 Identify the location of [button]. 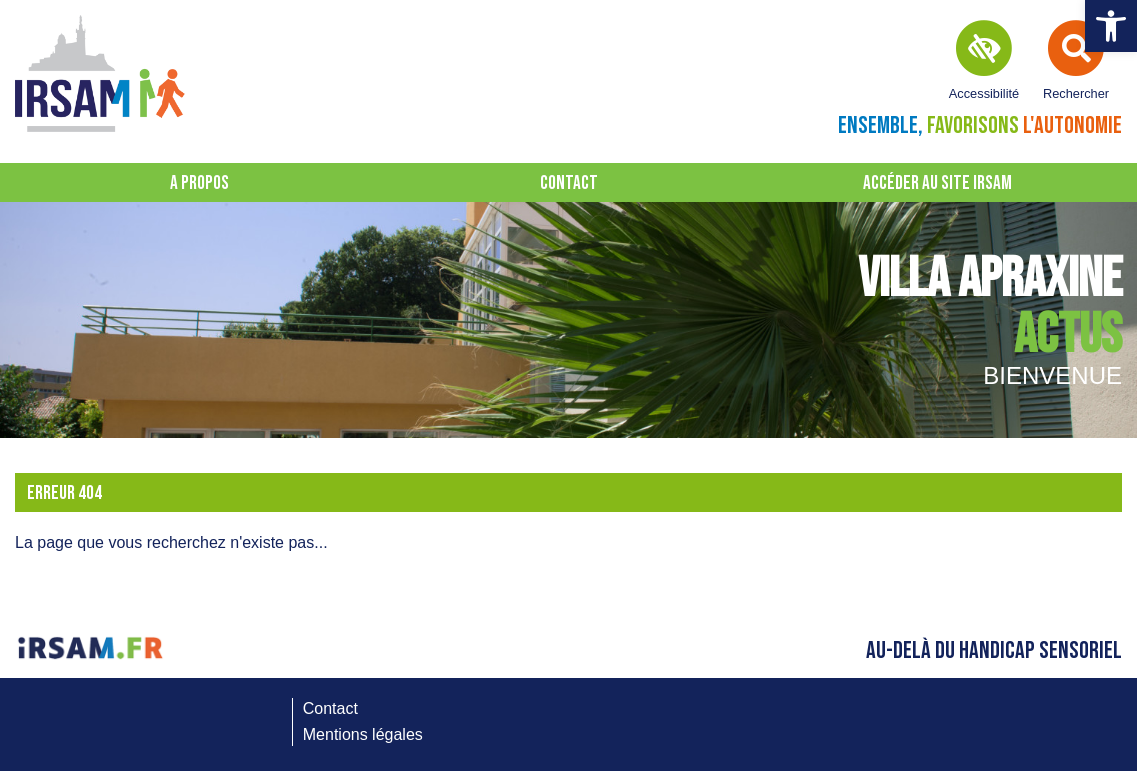
(1111, 26).